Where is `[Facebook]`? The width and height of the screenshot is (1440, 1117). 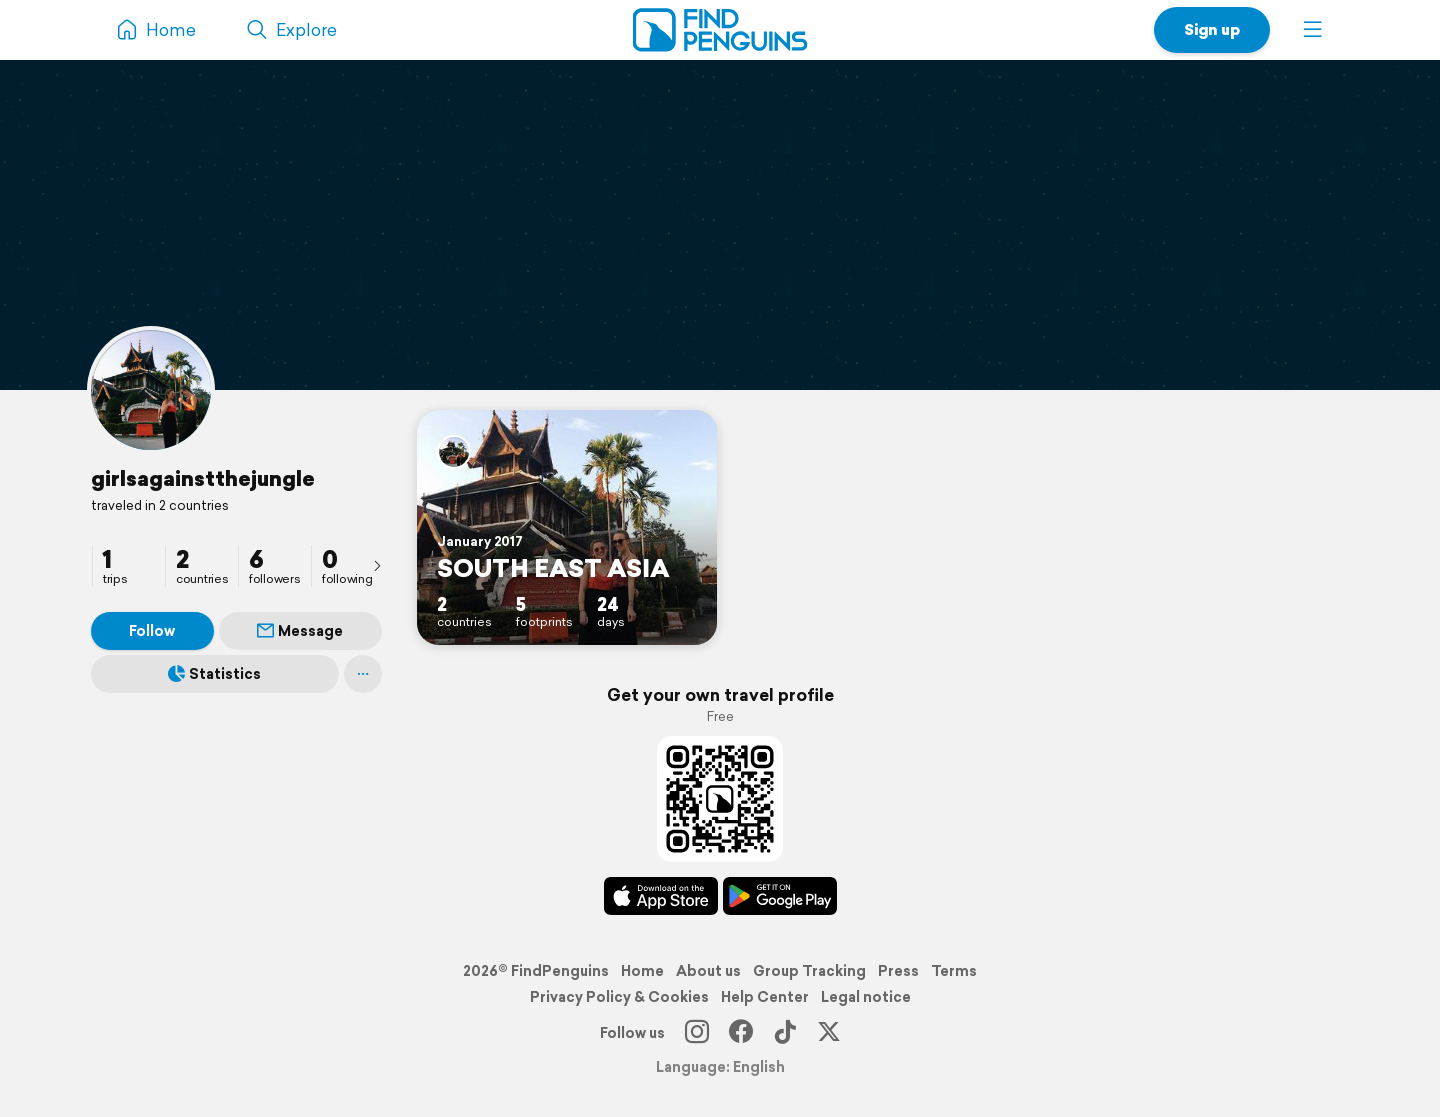
[Facebook] is located at coordinates (741, 1033).